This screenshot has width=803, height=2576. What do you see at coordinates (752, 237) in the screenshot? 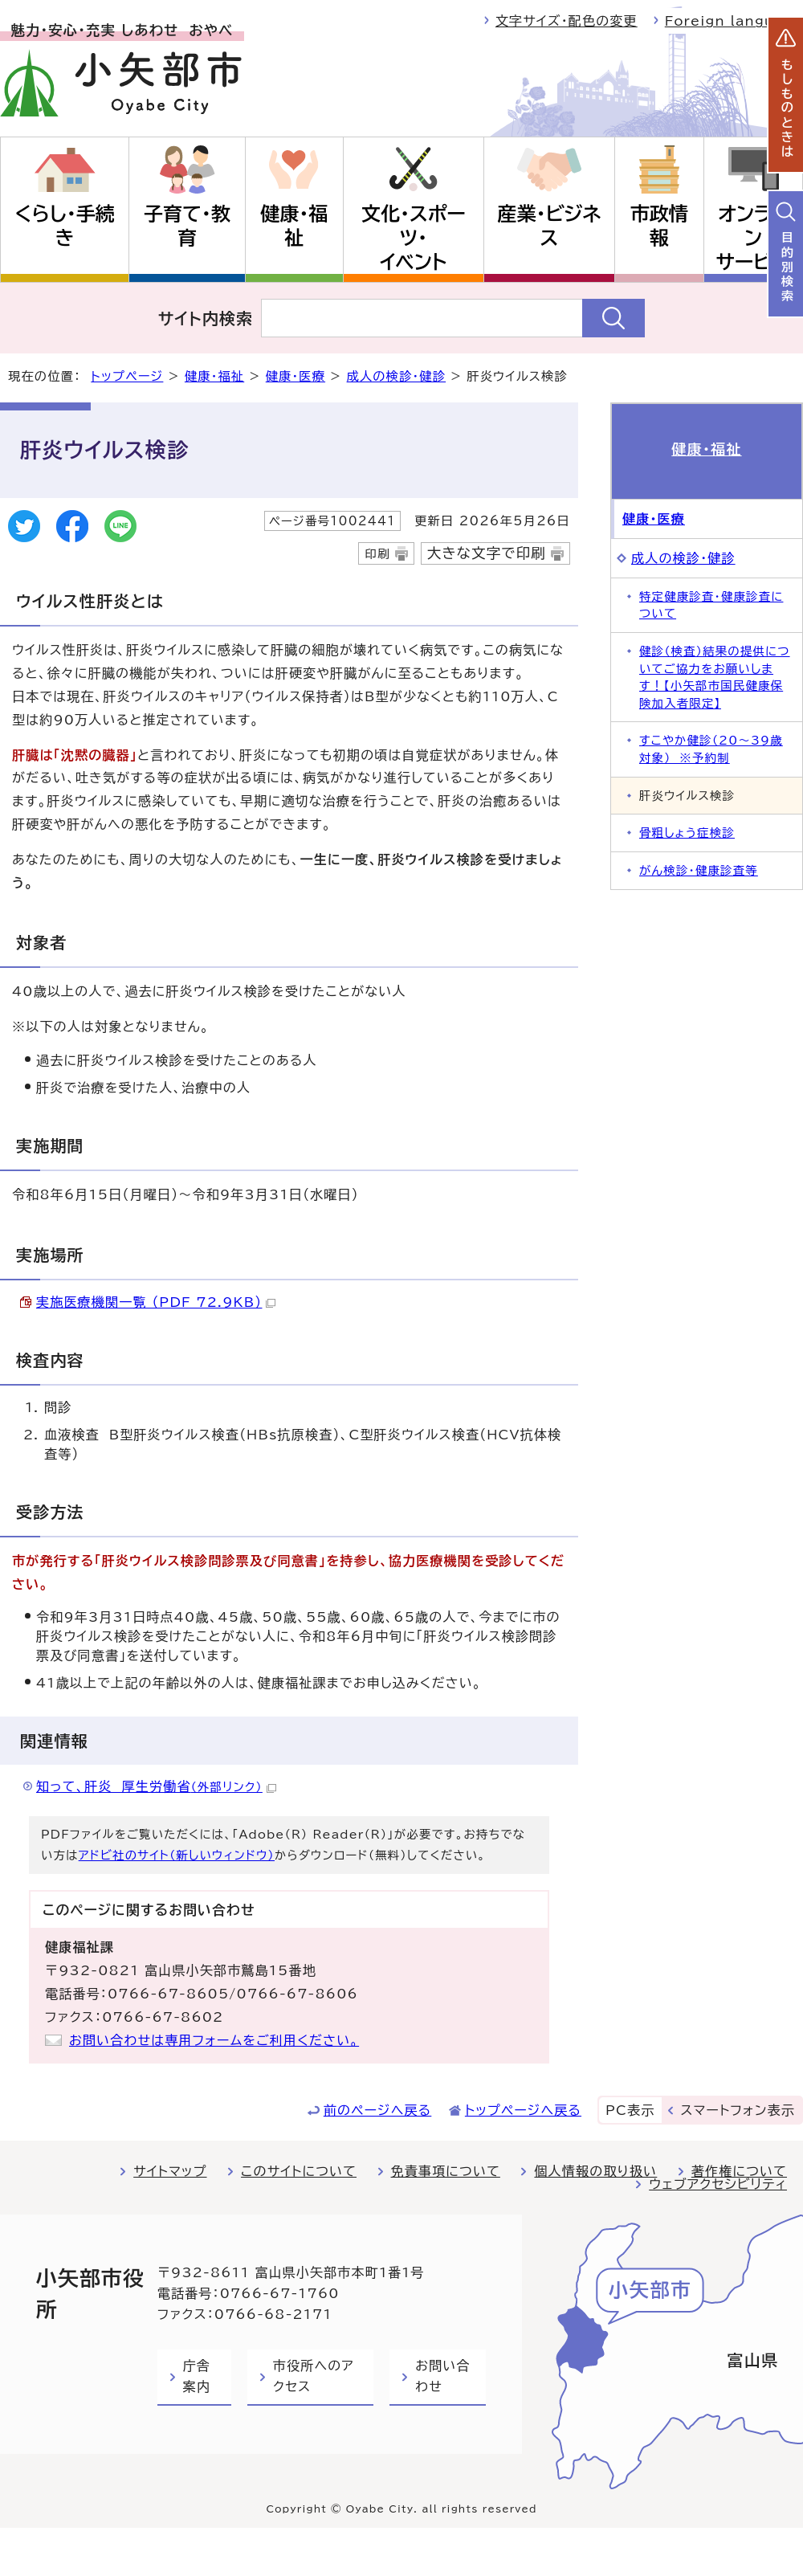
I see `オンラインサービス` at bounding box center [752, 237].